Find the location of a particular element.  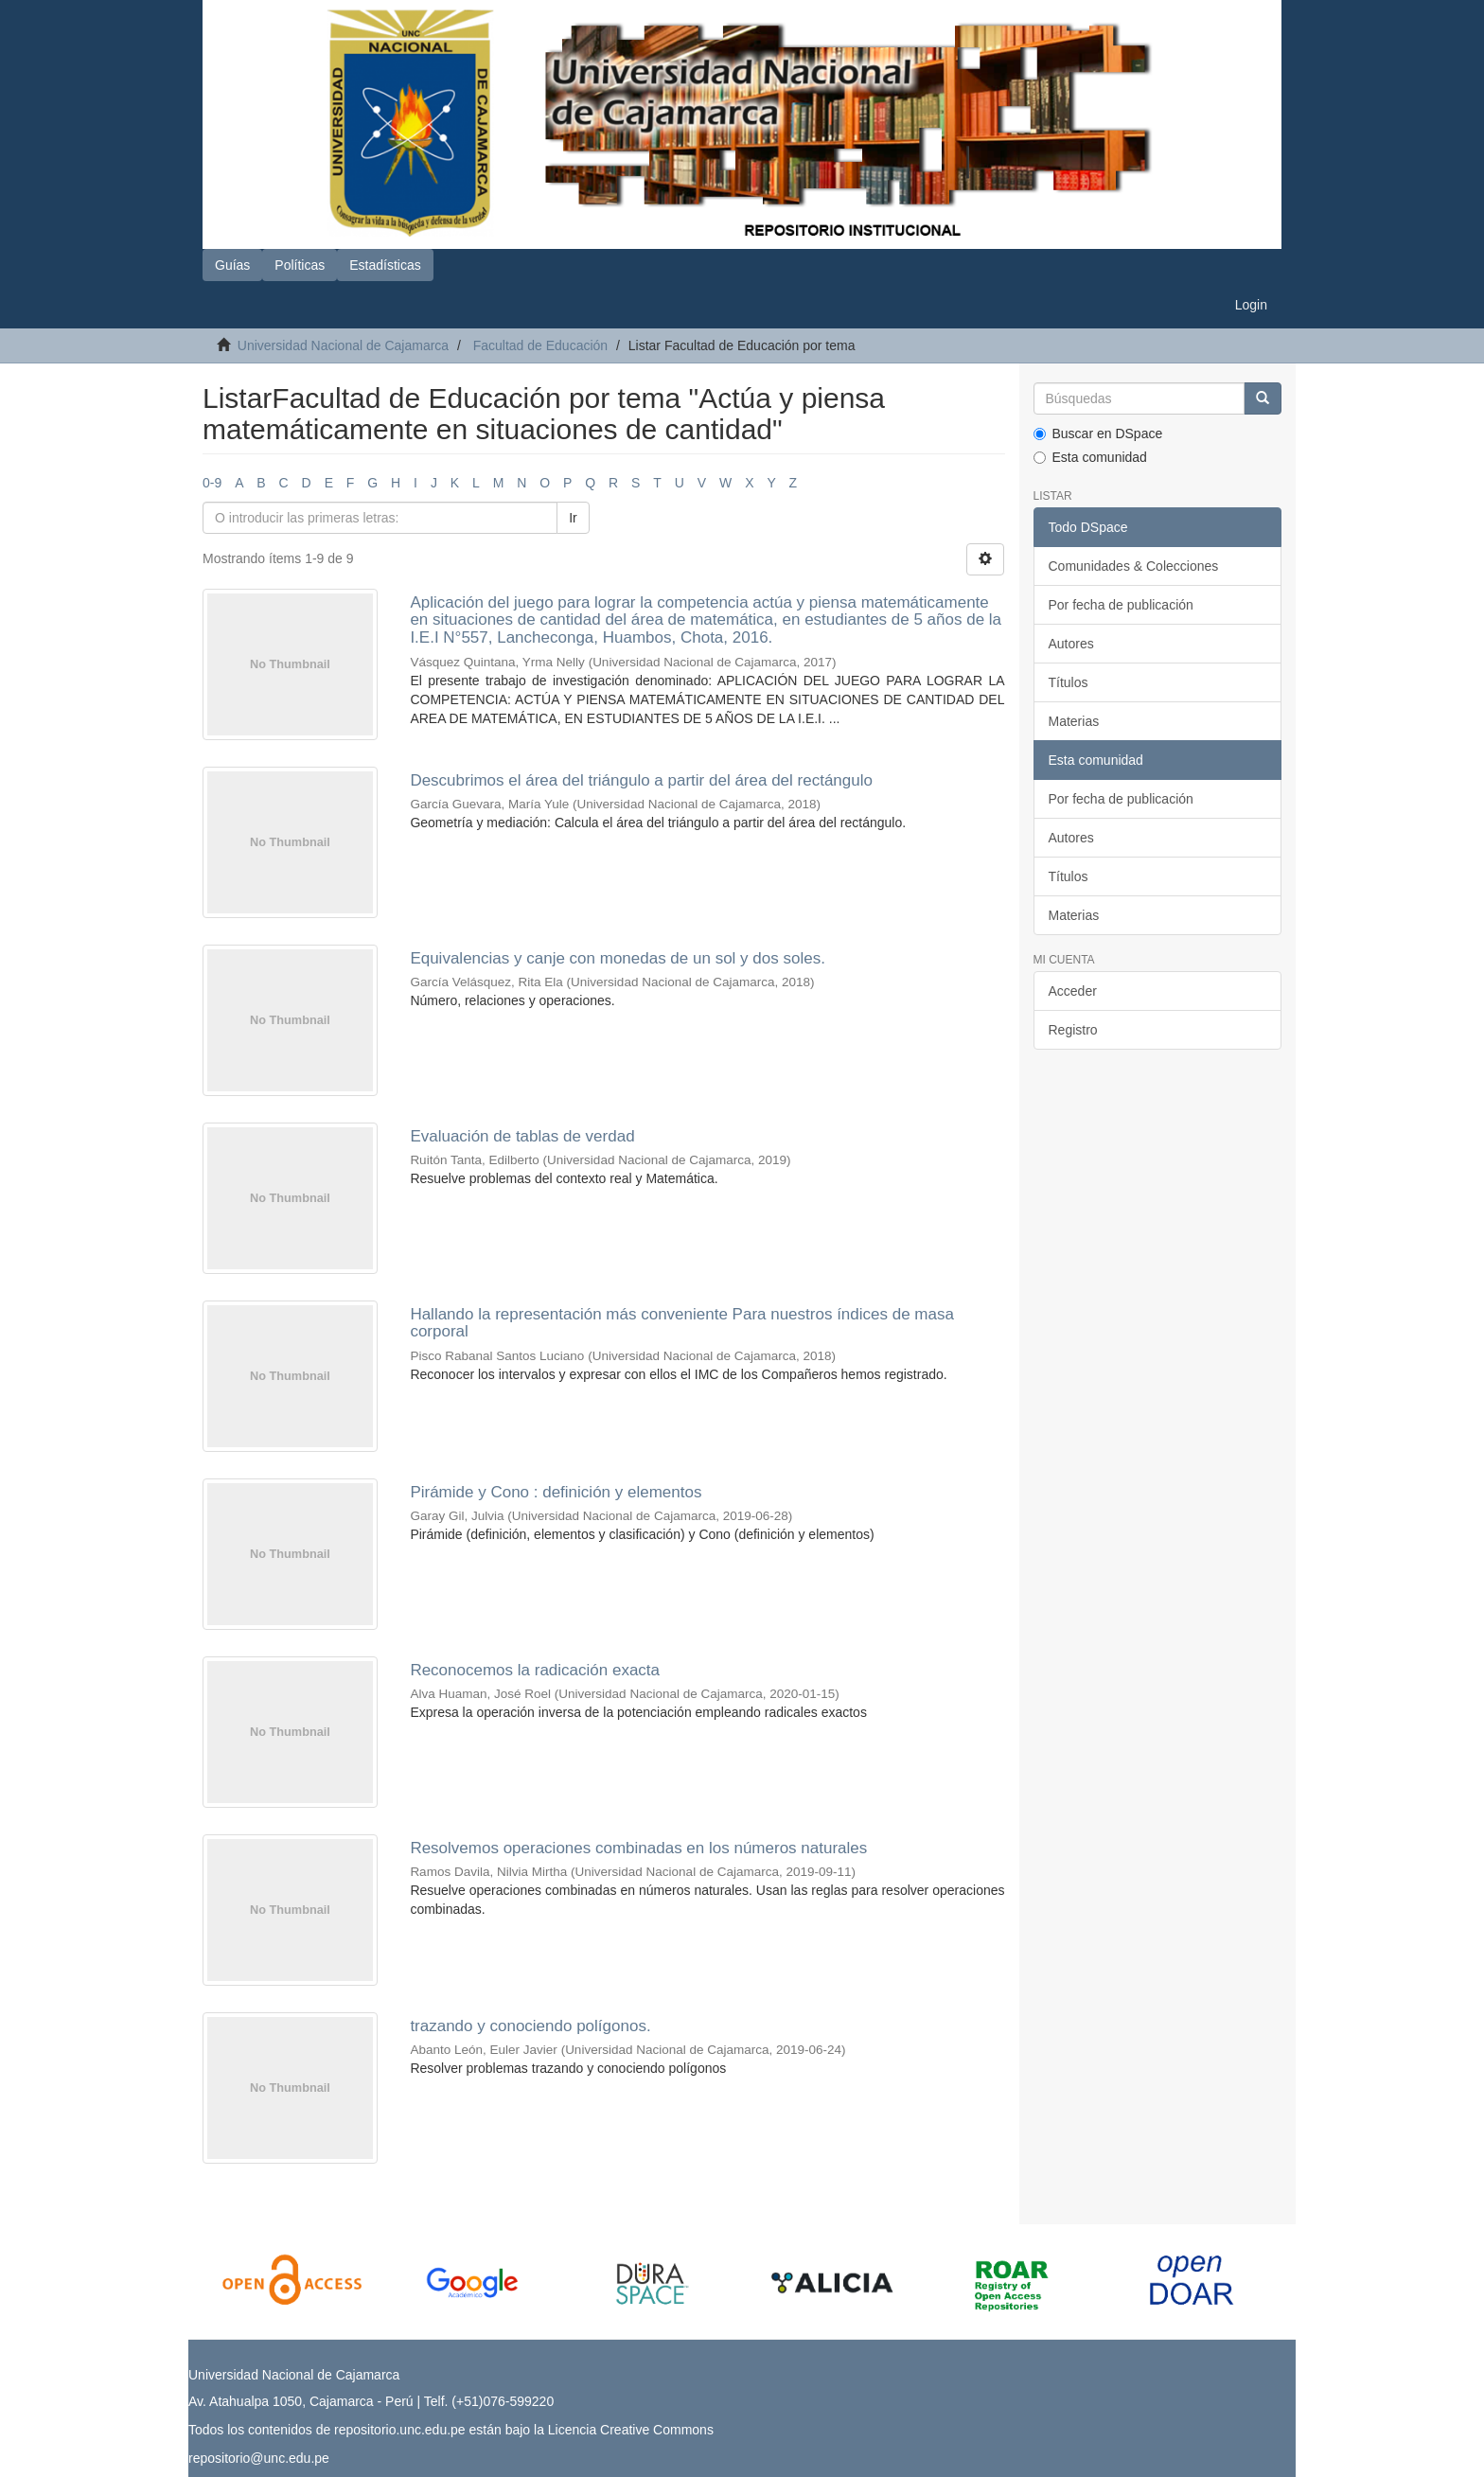

Materias is located at coordinates (1074, 721).